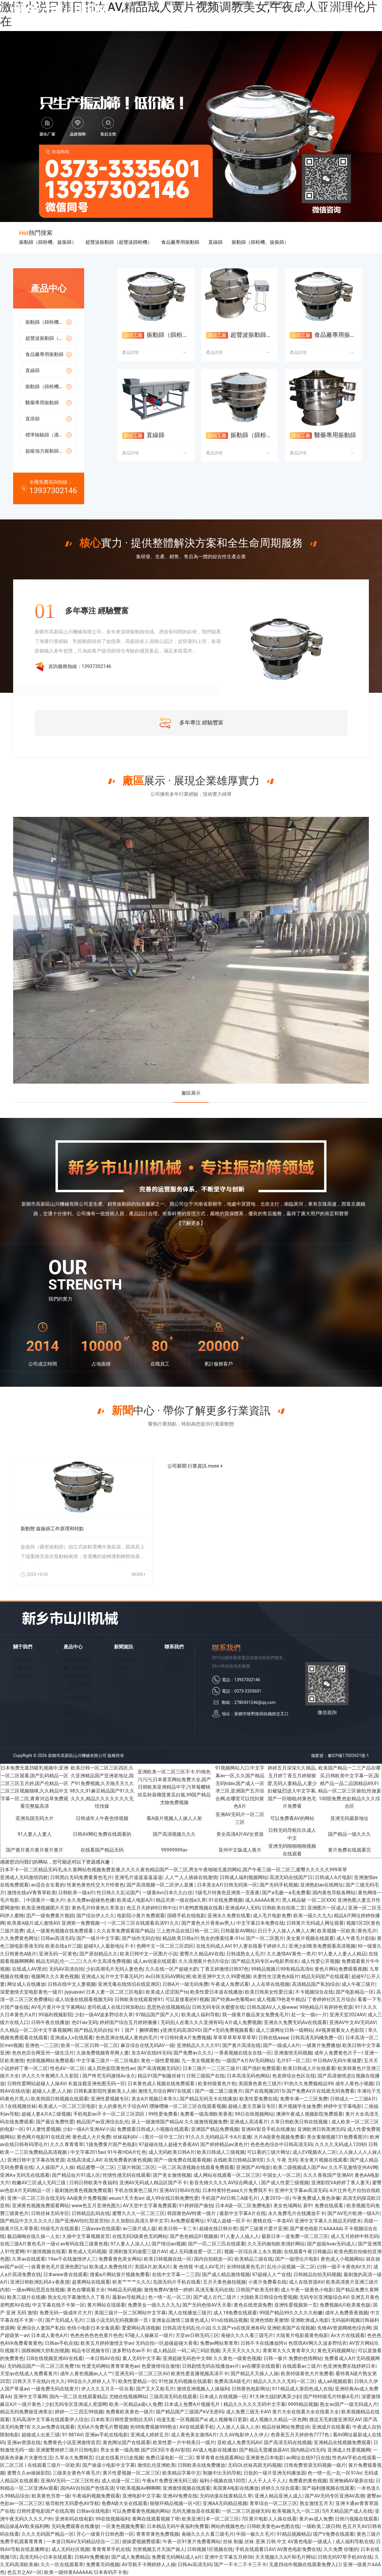  What do you see at coordinates (158, 2068) in the screenshot?
I see `国产高清视频无码区` at bounding box center [158, 2068].